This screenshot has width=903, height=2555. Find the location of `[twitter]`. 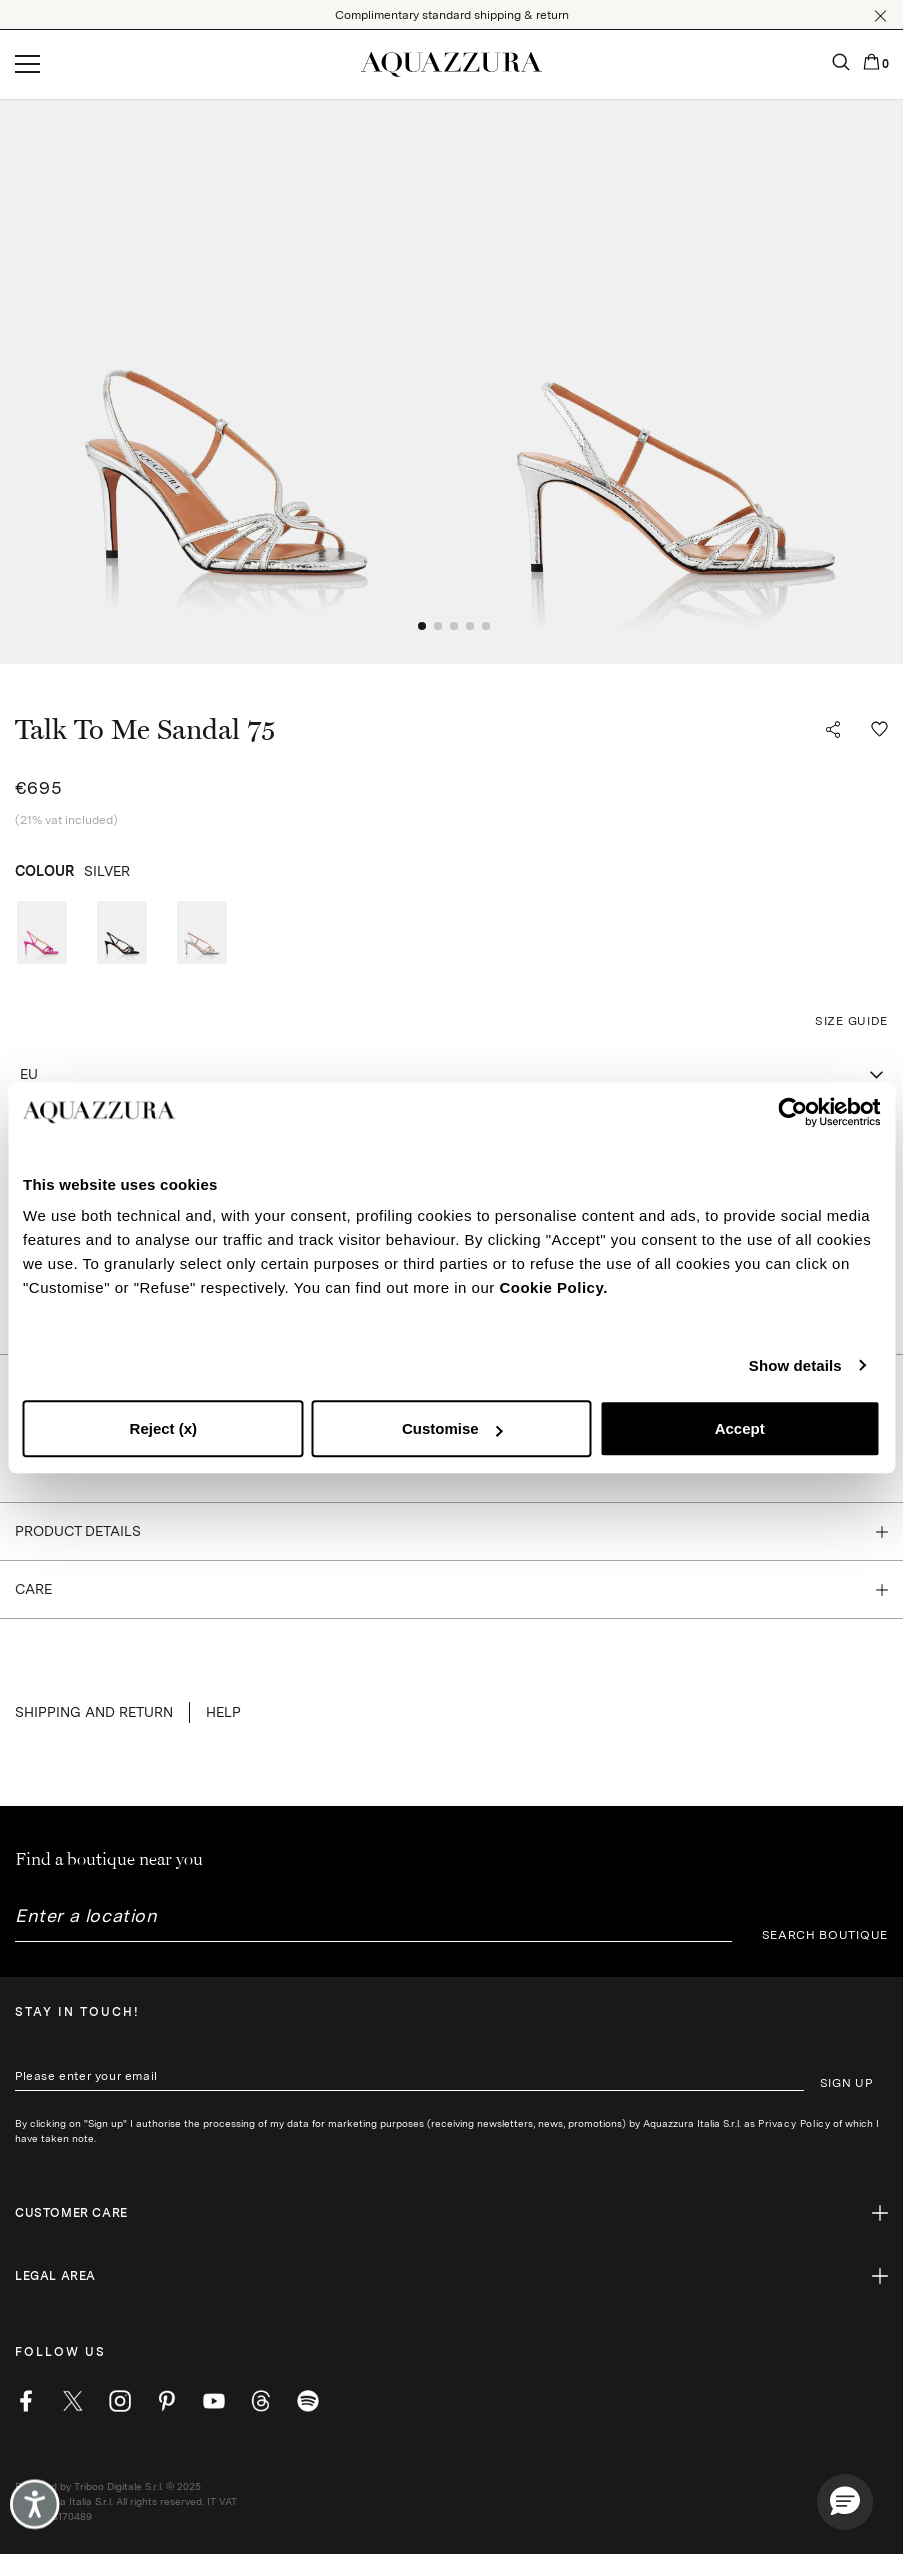

[twitter] is located at coordinates (73, 2401).